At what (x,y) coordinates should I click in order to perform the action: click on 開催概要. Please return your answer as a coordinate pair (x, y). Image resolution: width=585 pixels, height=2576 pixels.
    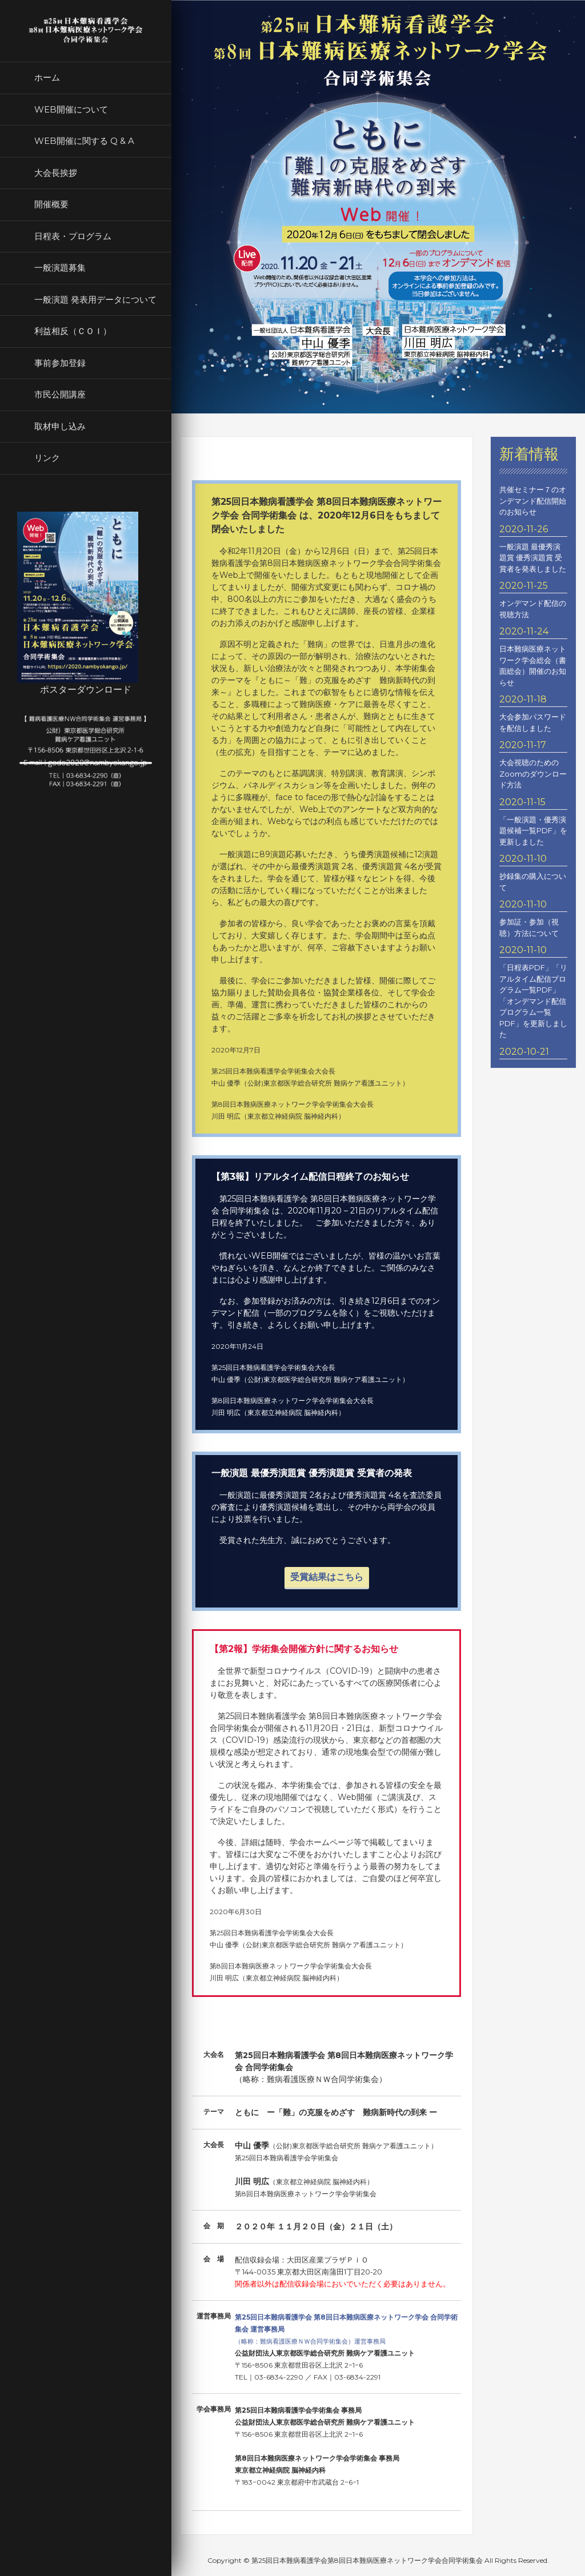
    Looking at the image, I should click on (51, 204).